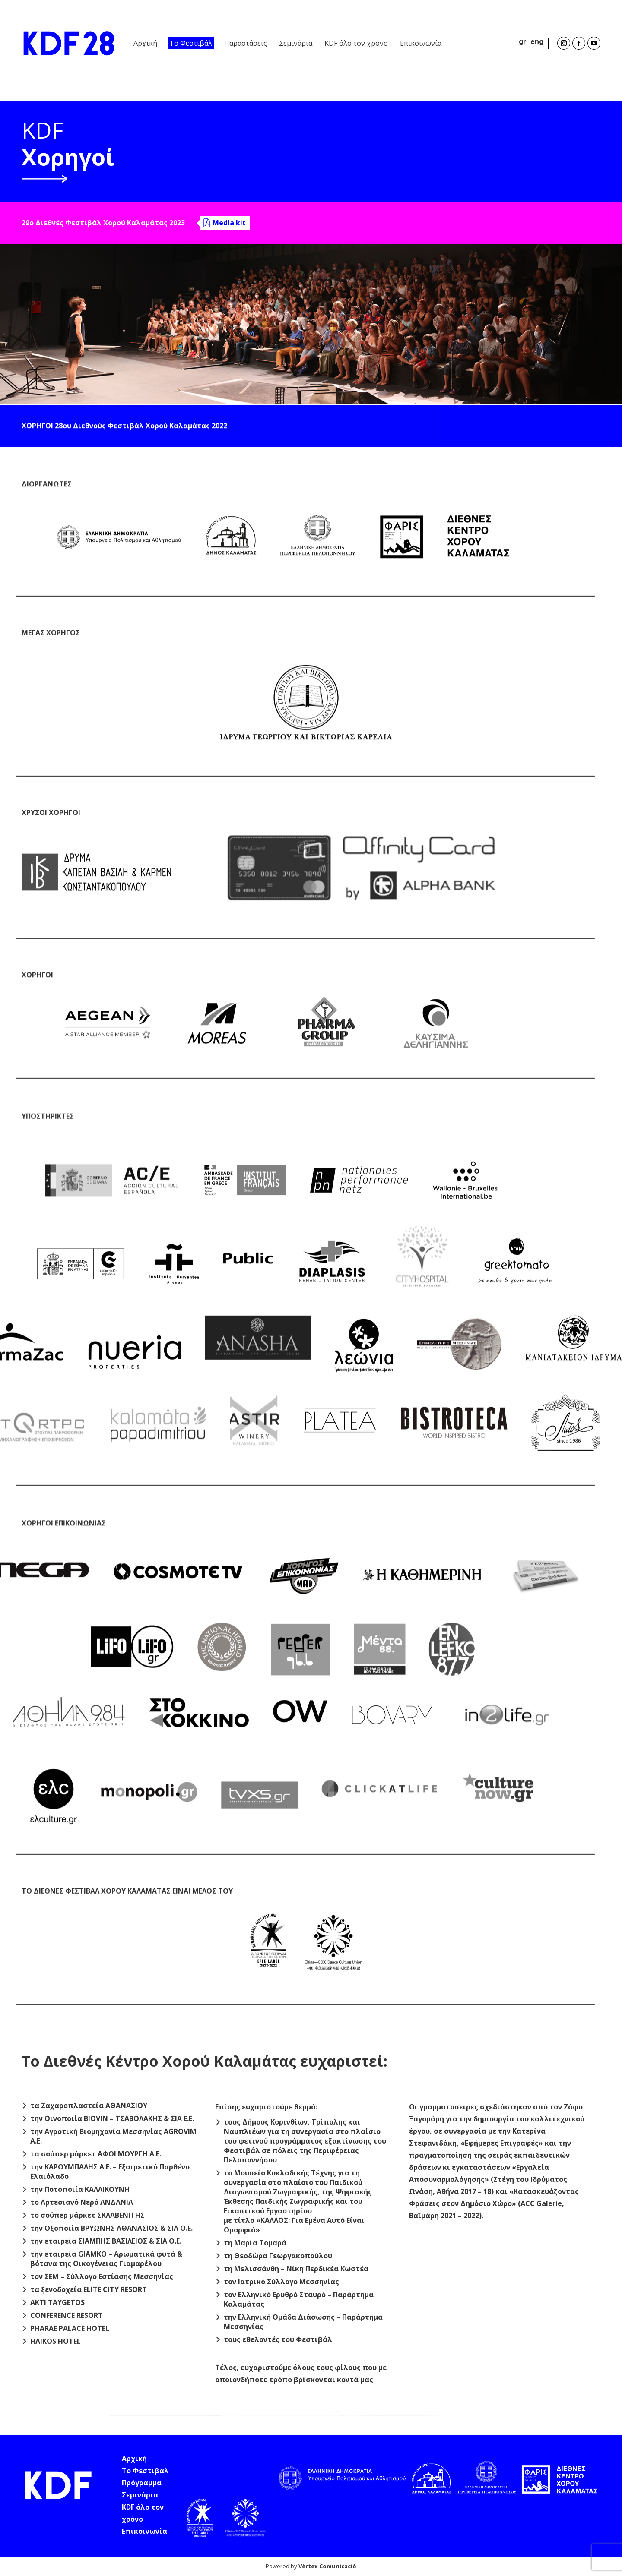 This screenshot has height=2576, width=622. What do you see at coordinates (536, 41) in the screenshot?
I see `eng` at bounding box center [536, 41].